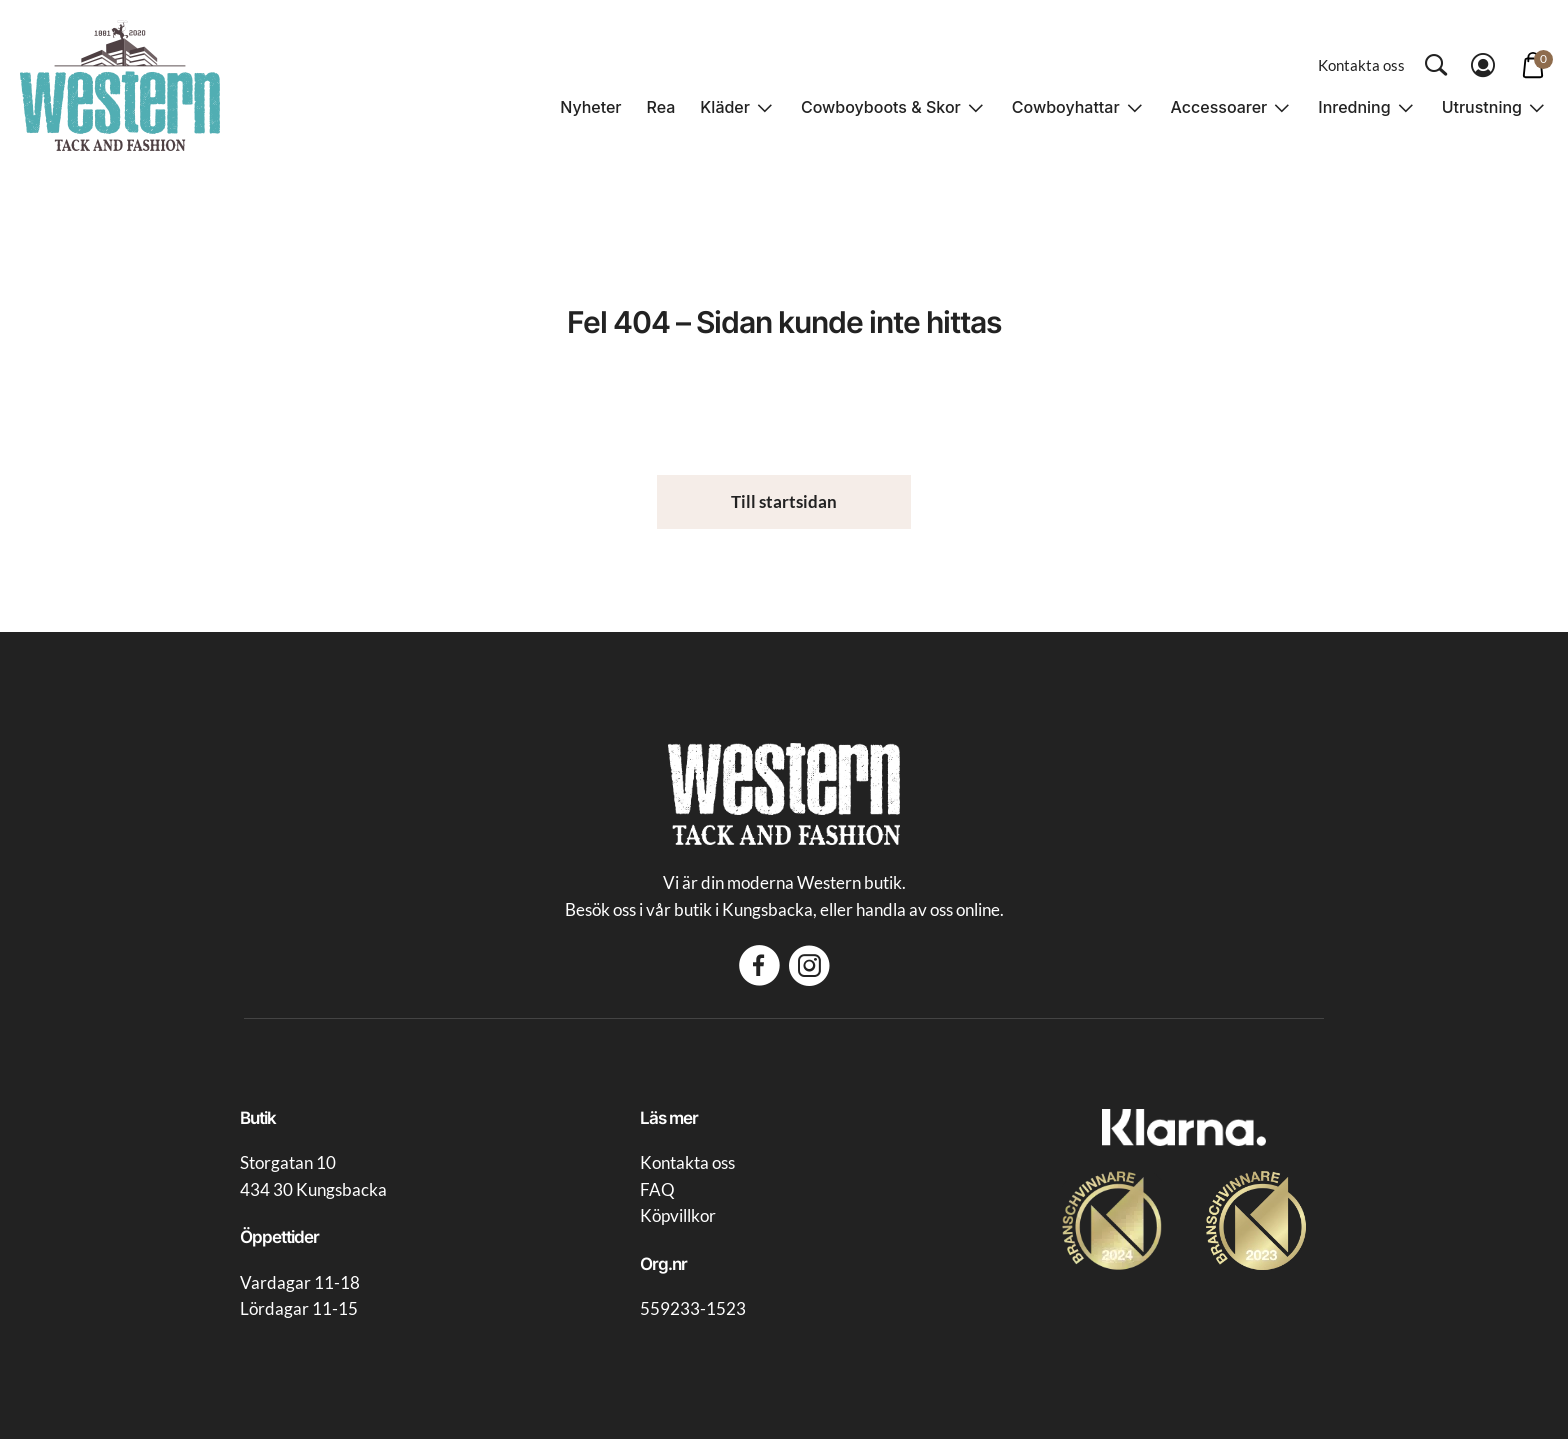  I want to click on FAQ, so click(657, 1190).